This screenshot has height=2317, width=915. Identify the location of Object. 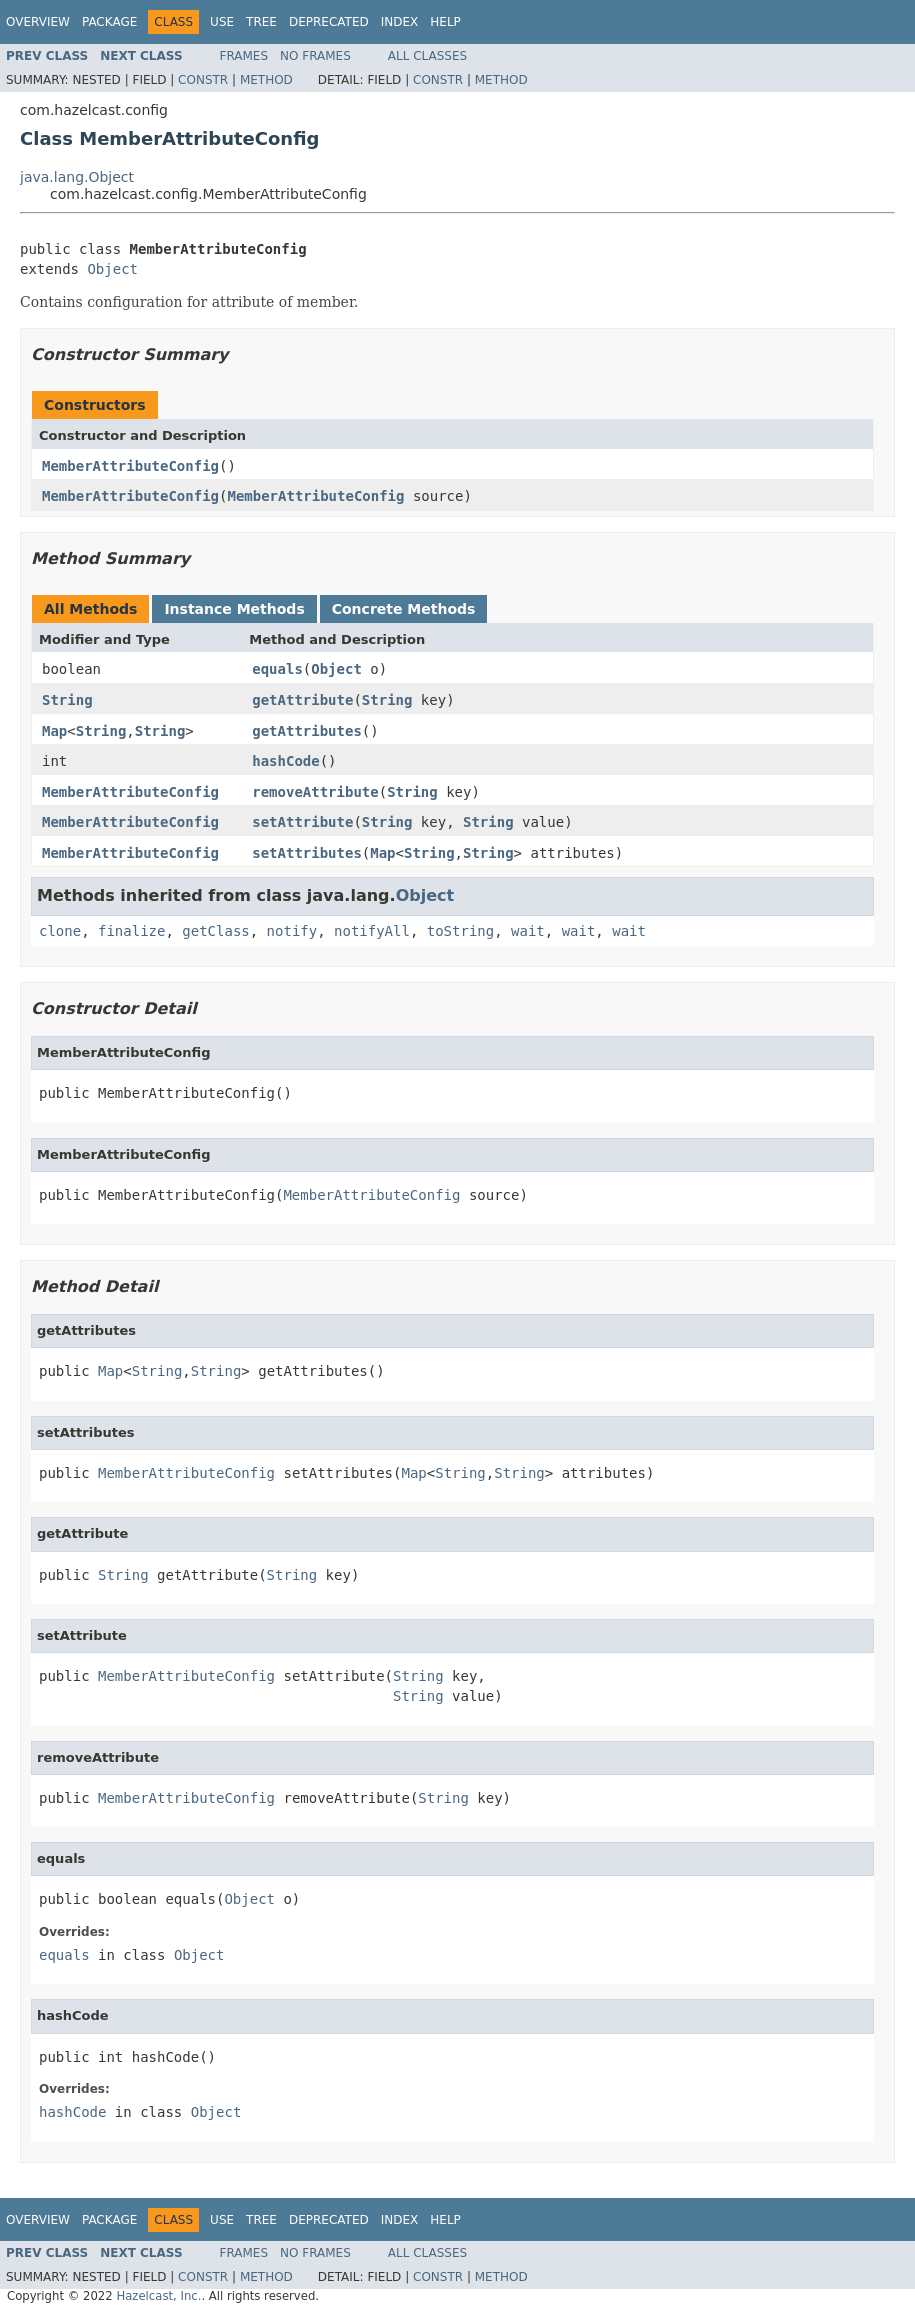
(112, 269).